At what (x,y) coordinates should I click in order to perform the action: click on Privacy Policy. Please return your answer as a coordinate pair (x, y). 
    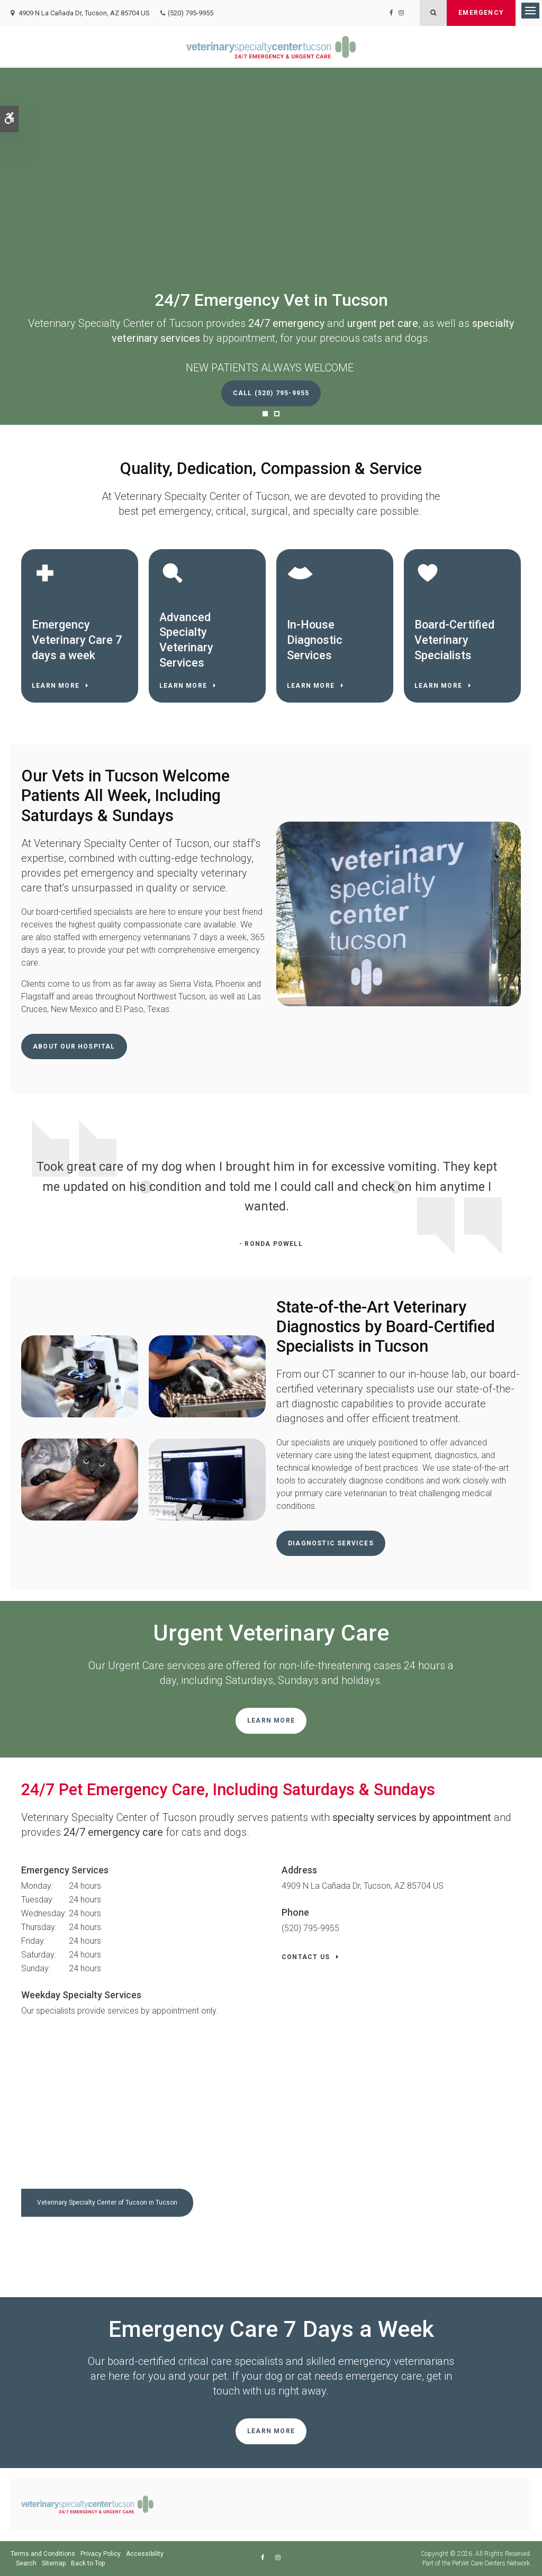
    Looking at the image, I should click on (100, 2553).